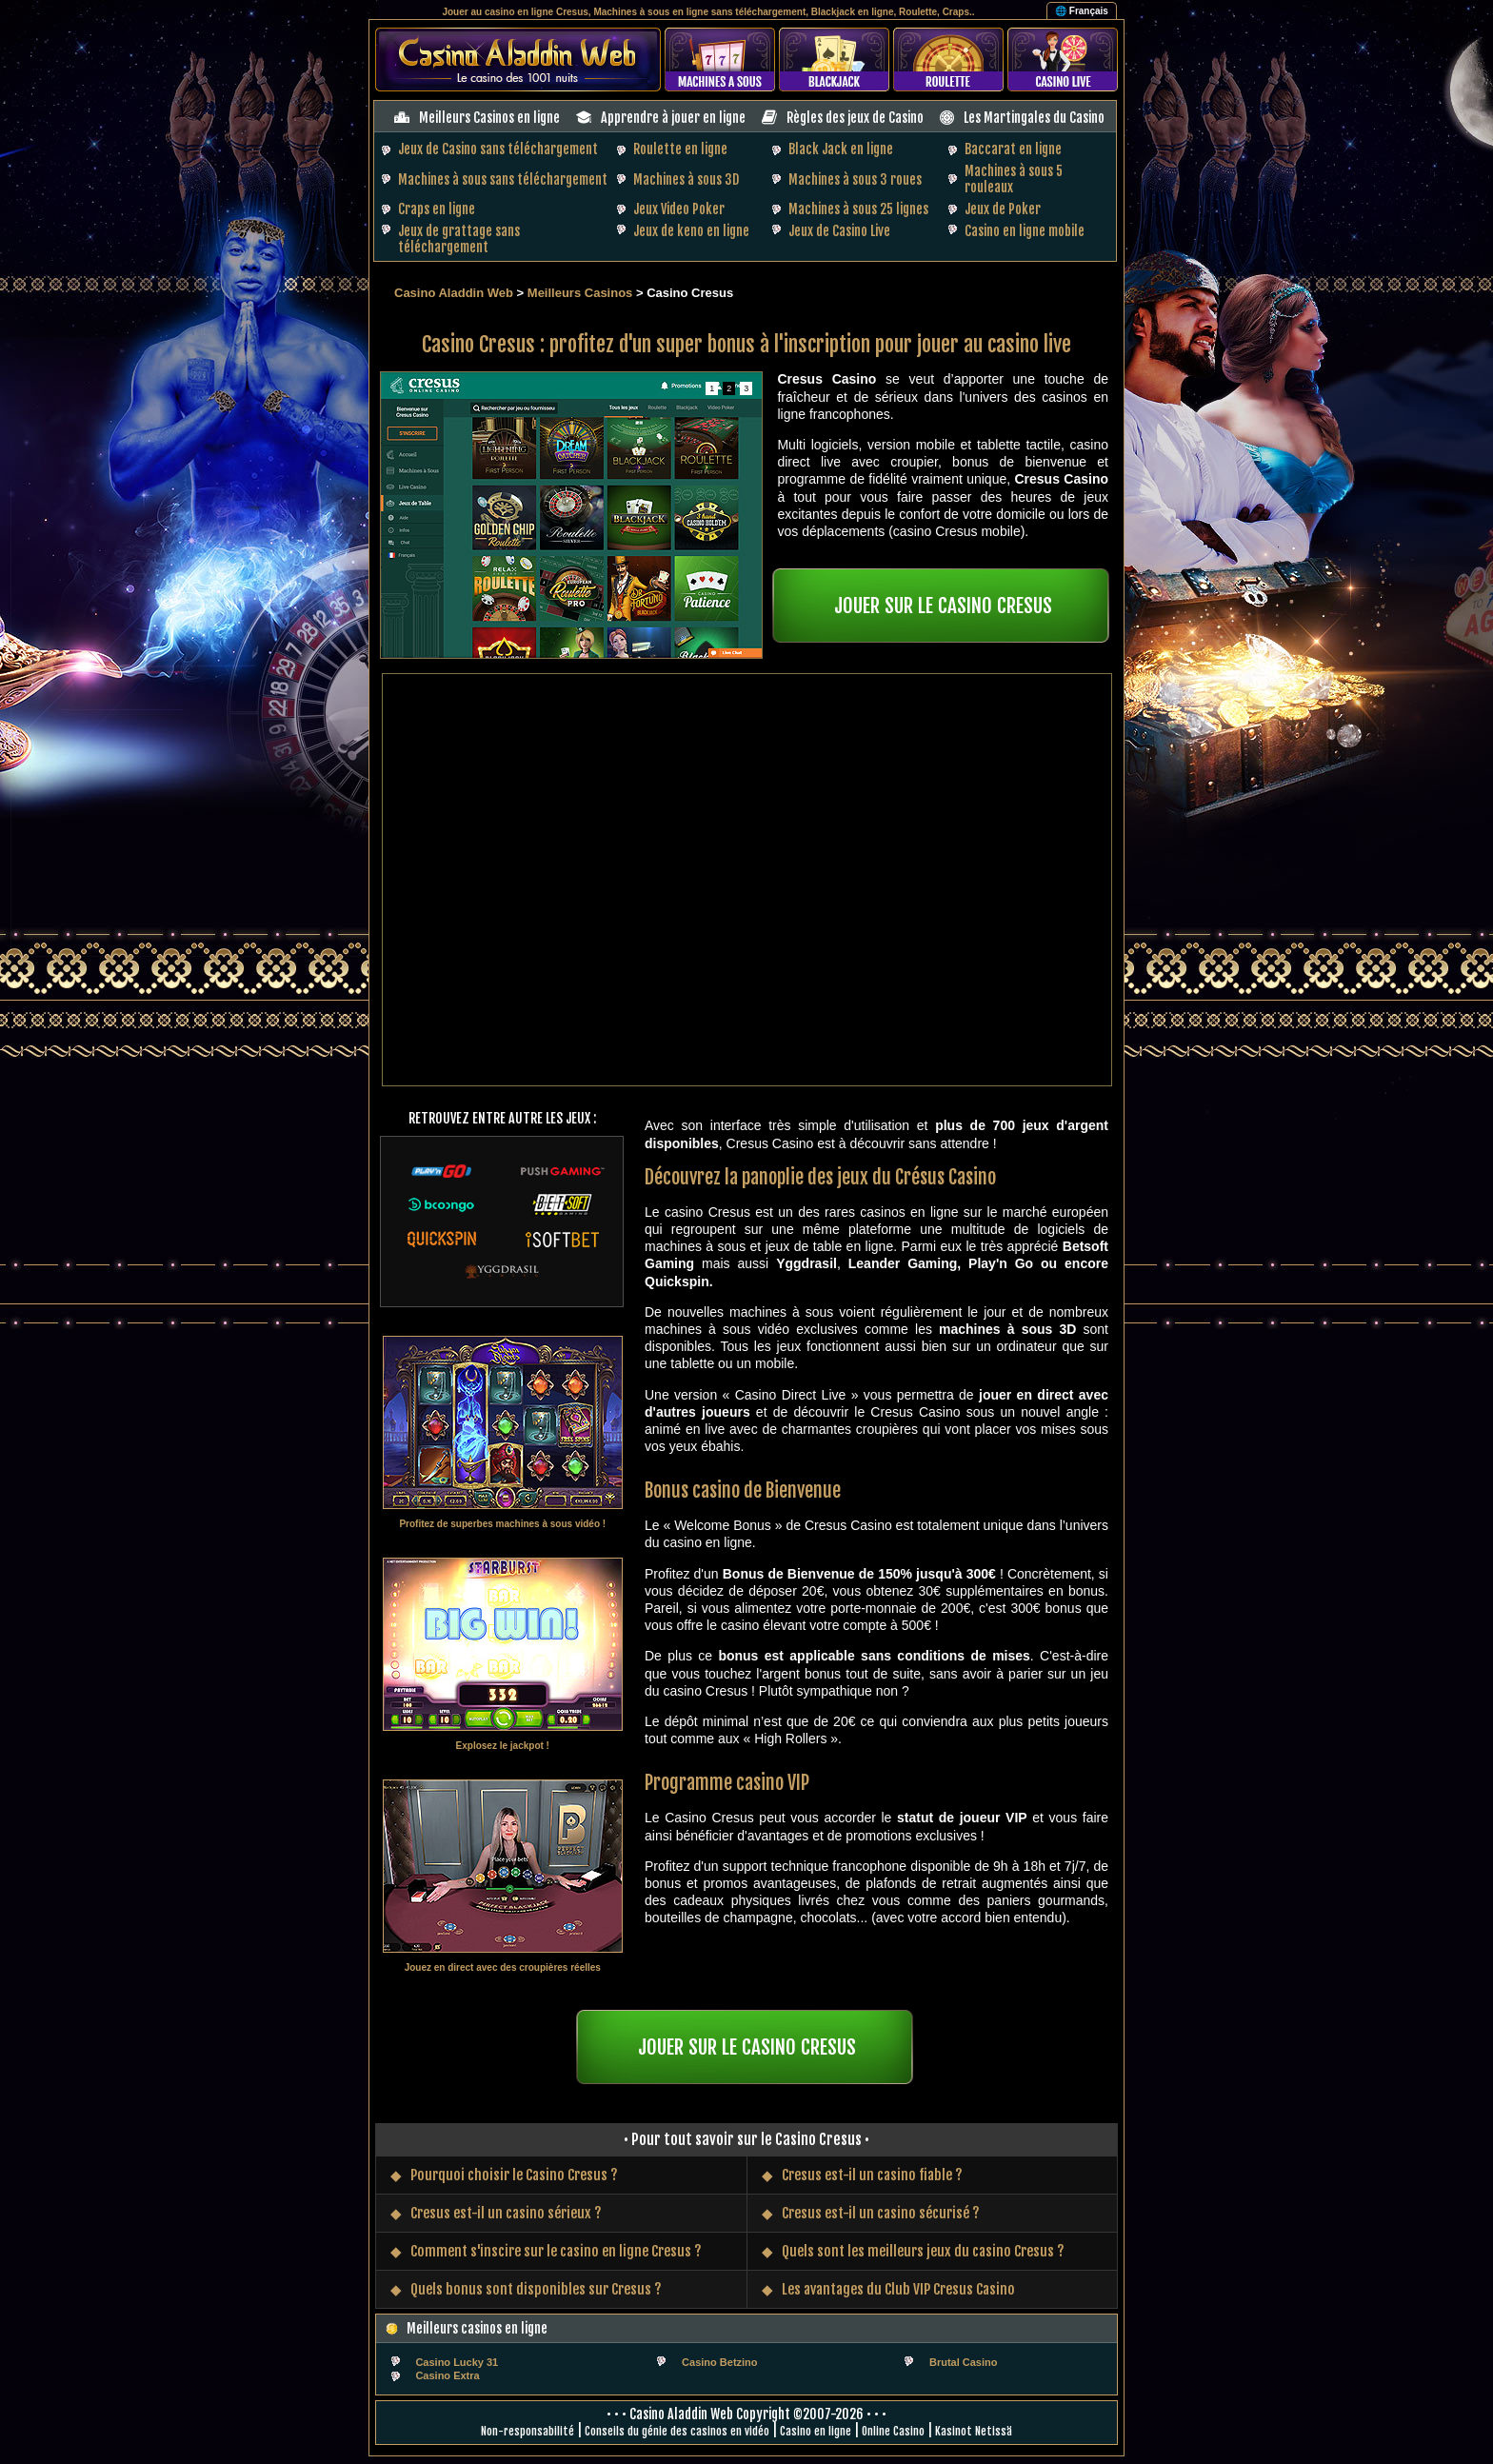  I want to click on Jouez en direct avec des croupières réelles, so click(503, 1967).